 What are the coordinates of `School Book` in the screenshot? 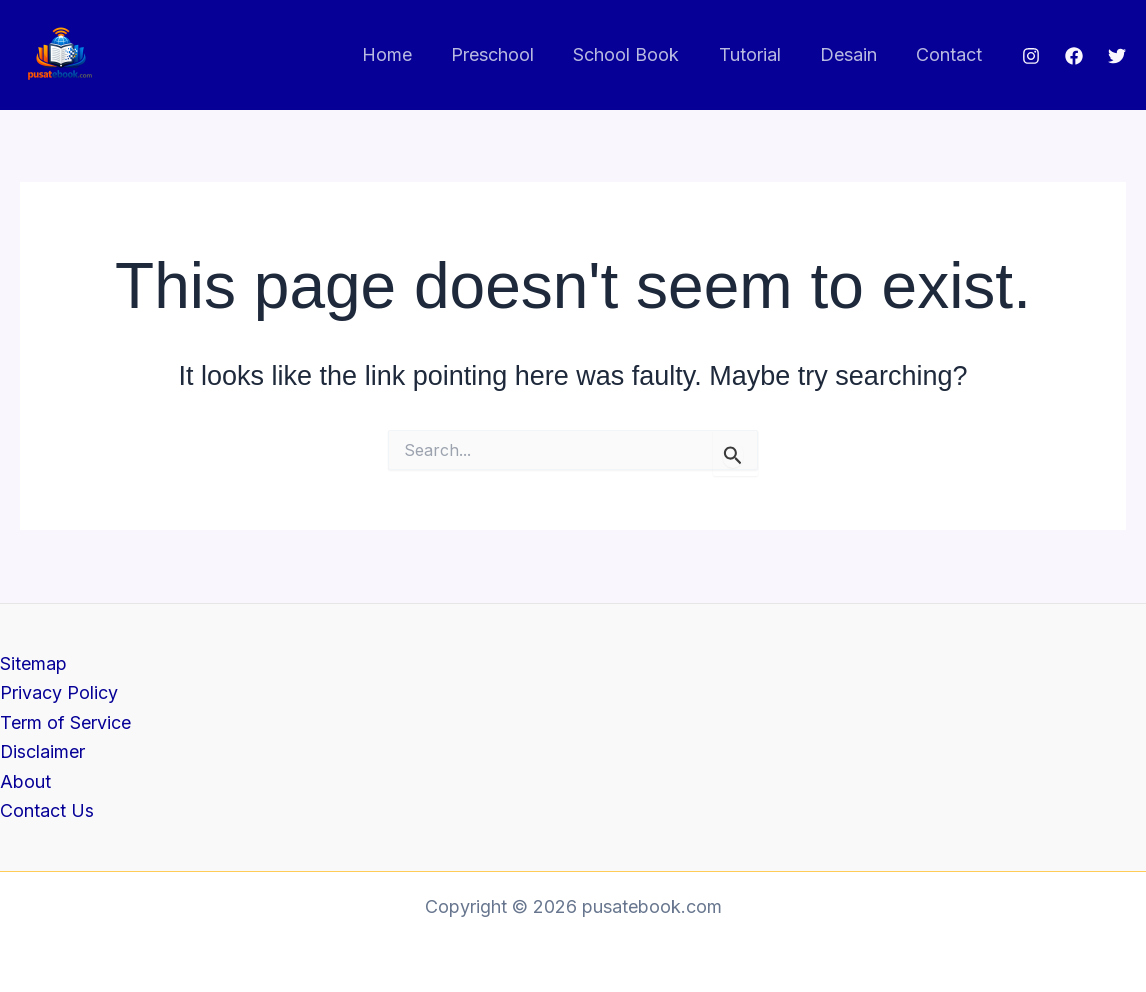 It's located at (638, 54).